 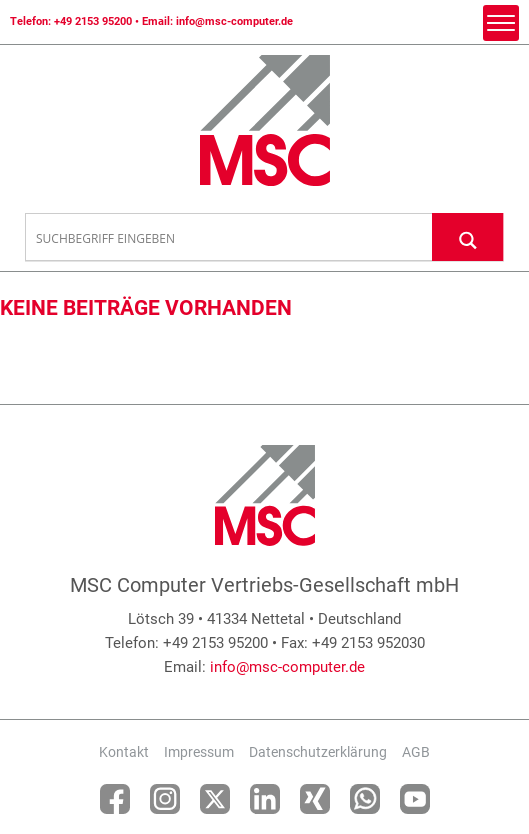 I want to click on Impressum, so click(x=199, y=752).